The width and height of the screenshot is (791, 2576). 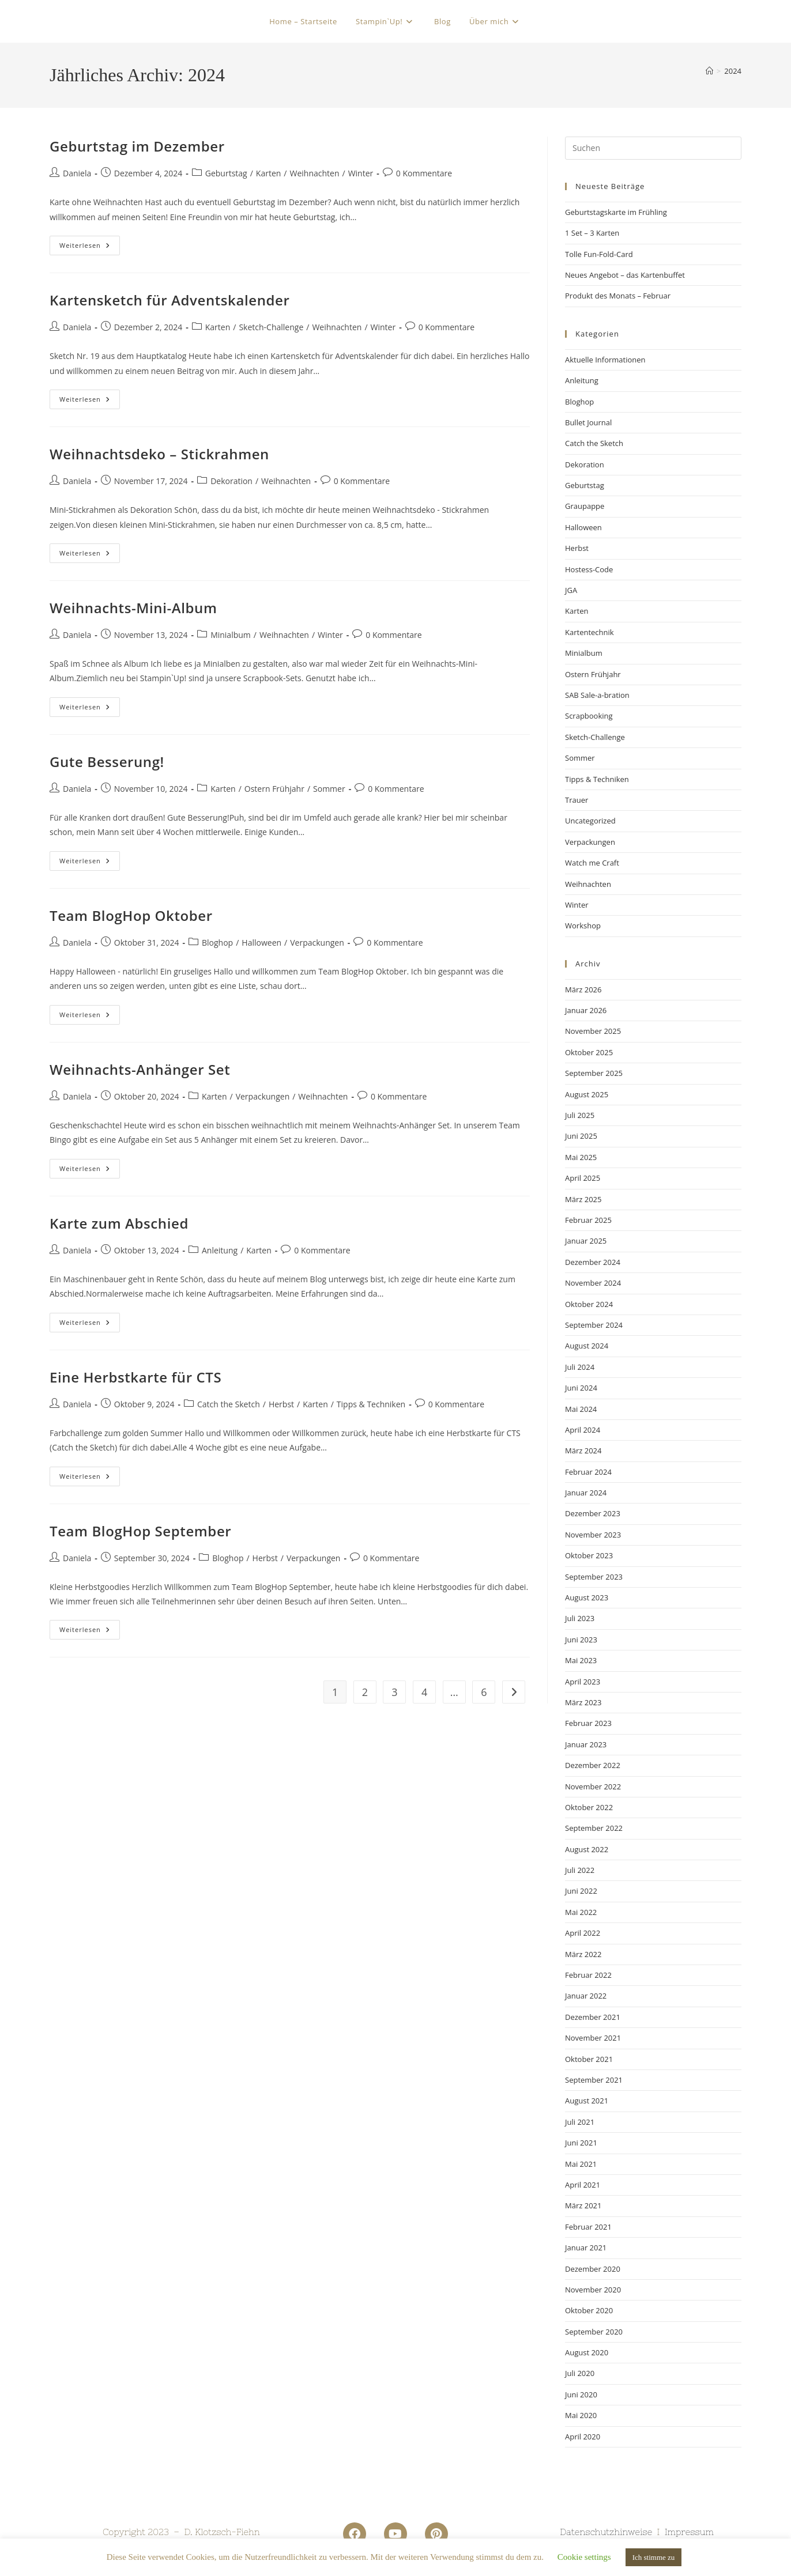 What do you see at coordinates (594, 1325) in the screenshot?
I see `September 2024` at bounding box center [594, 1325].